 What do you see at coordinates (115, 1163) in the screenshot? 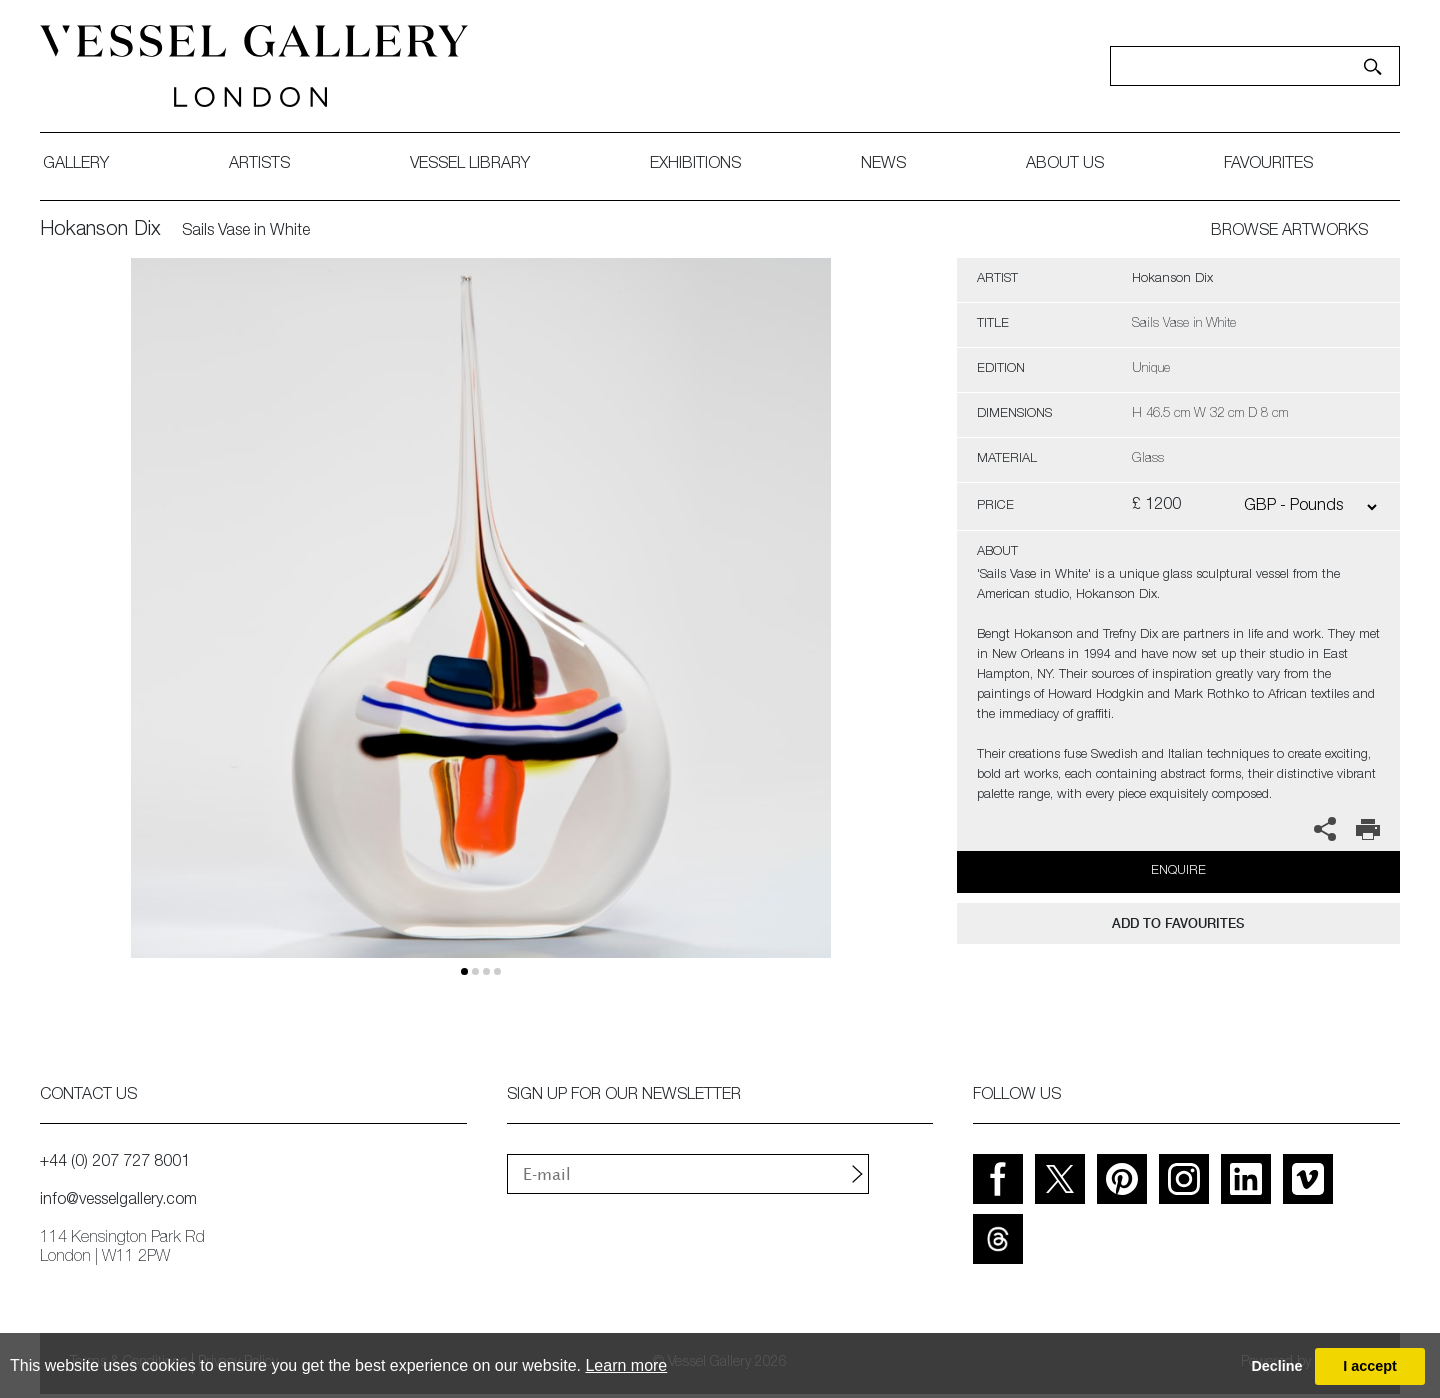
I see `+44 (0) 207 727 8001` at bounding box center [115, 1163].